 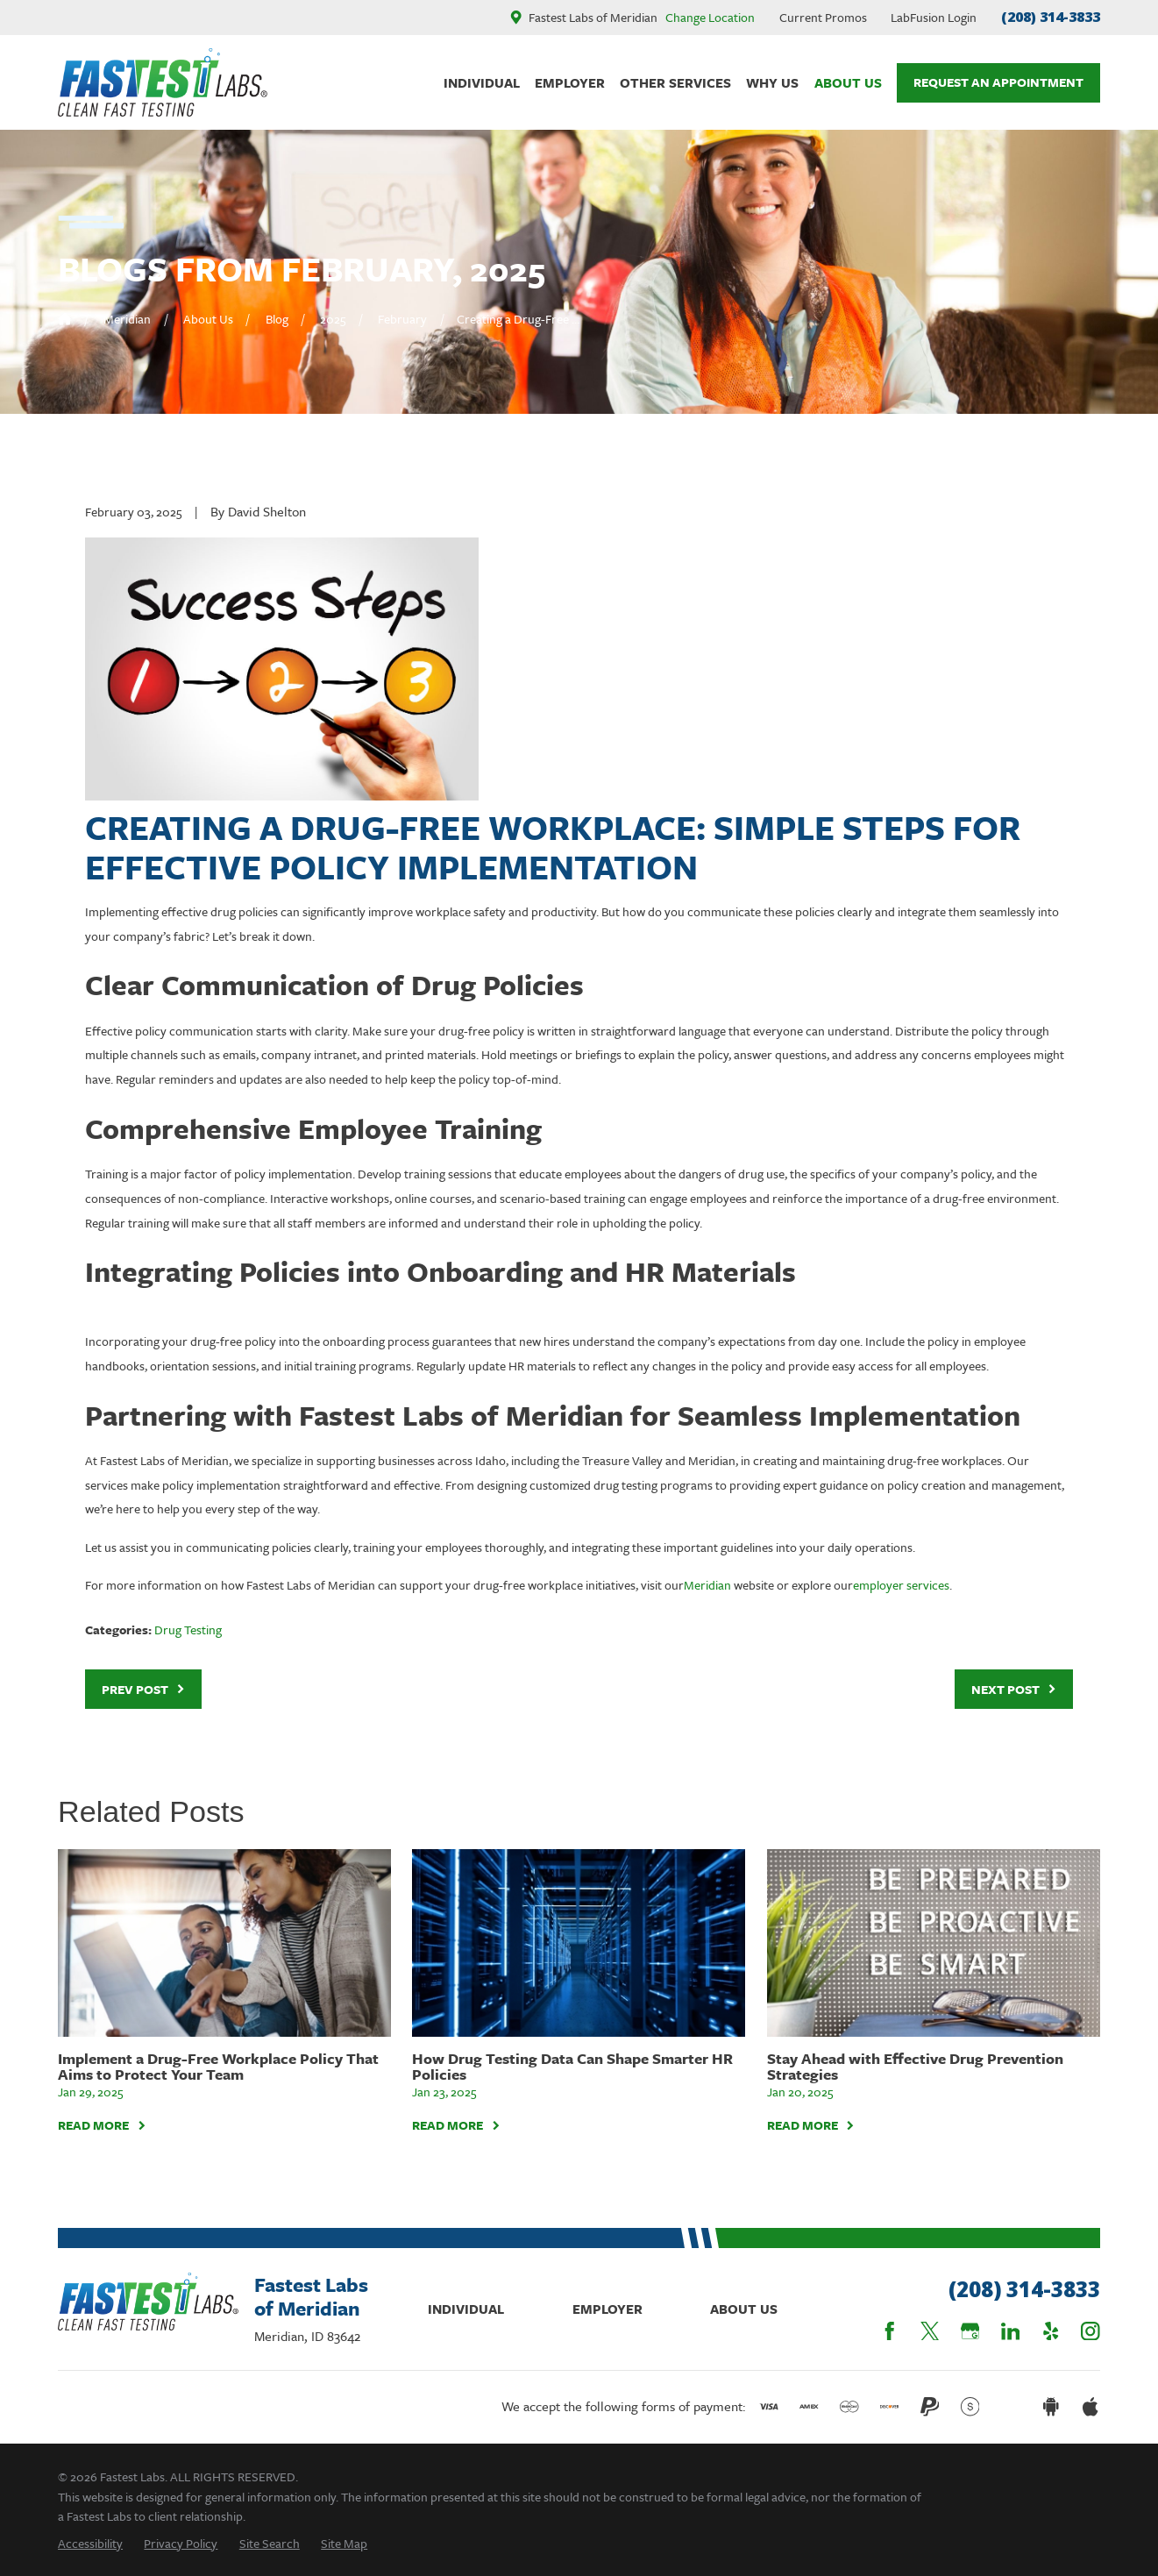 What do you see at coordinates (482, 82) in the screenshot?
I see `Individual [menuitem]` at bounding box center [482, 82].